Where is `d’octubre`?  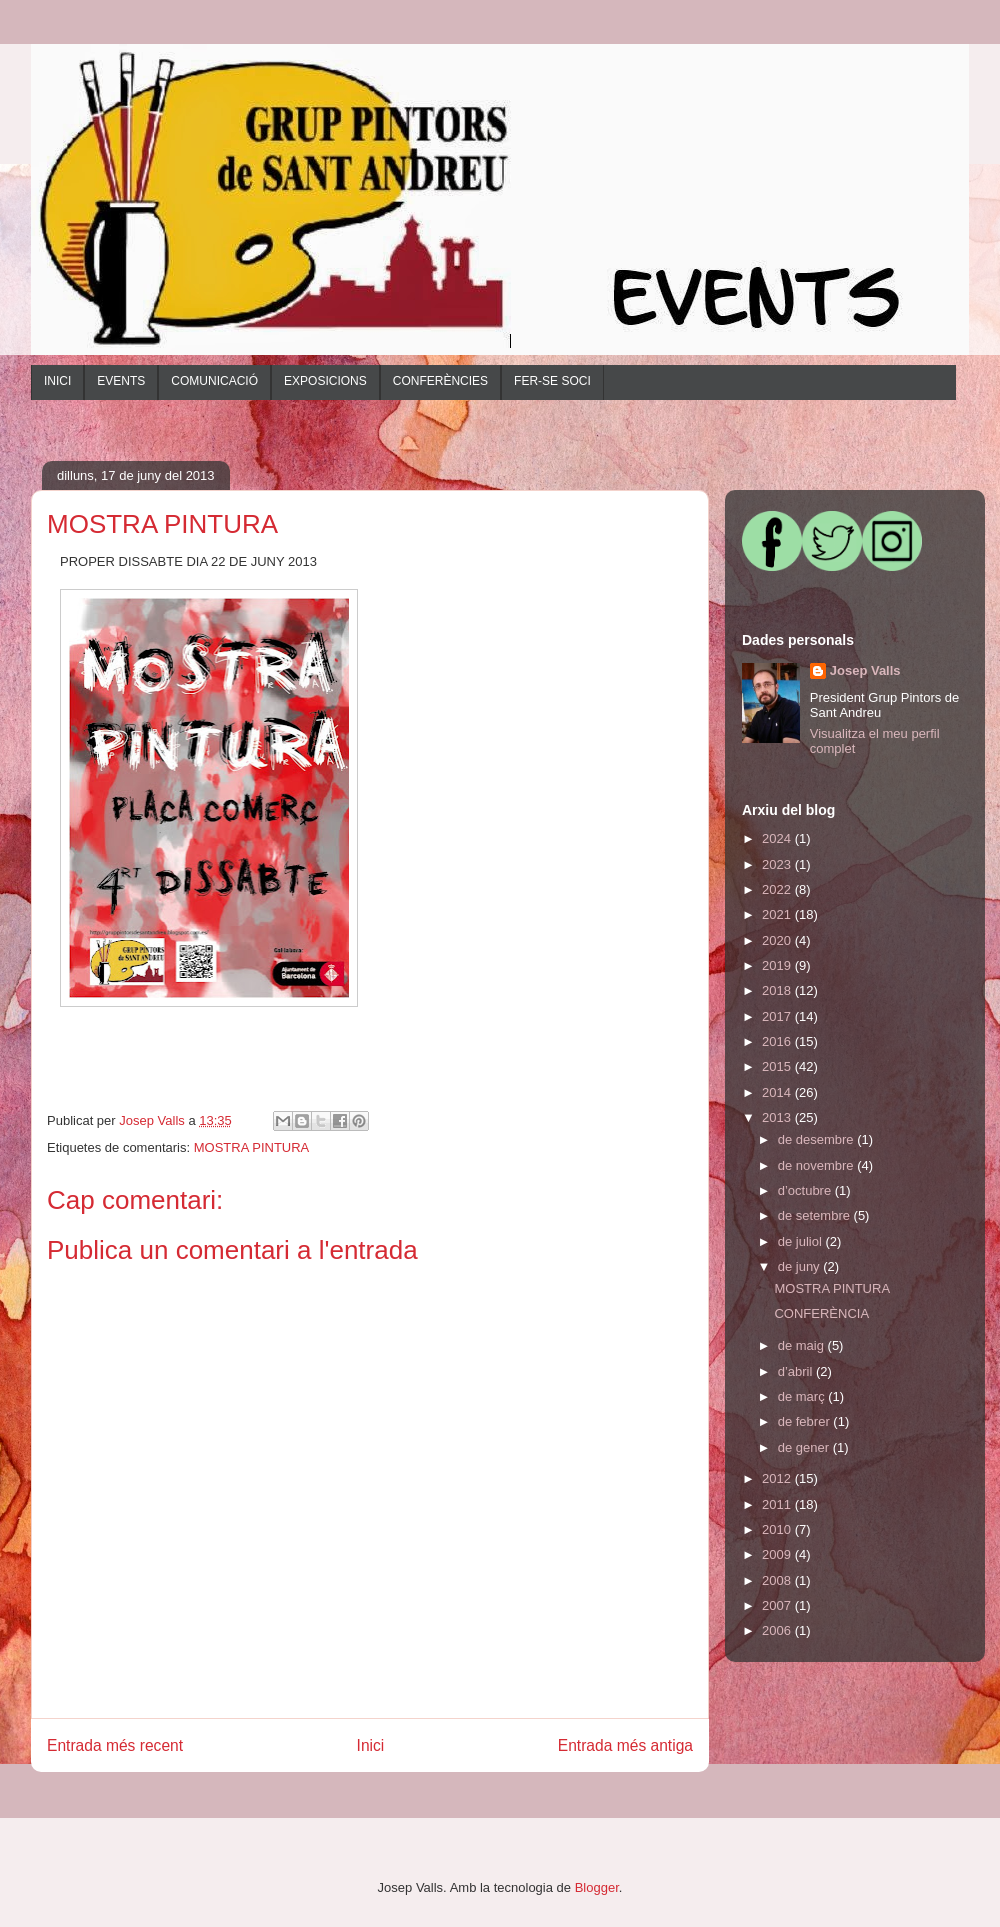 d’octubre is located at coordinates (806, 1190).